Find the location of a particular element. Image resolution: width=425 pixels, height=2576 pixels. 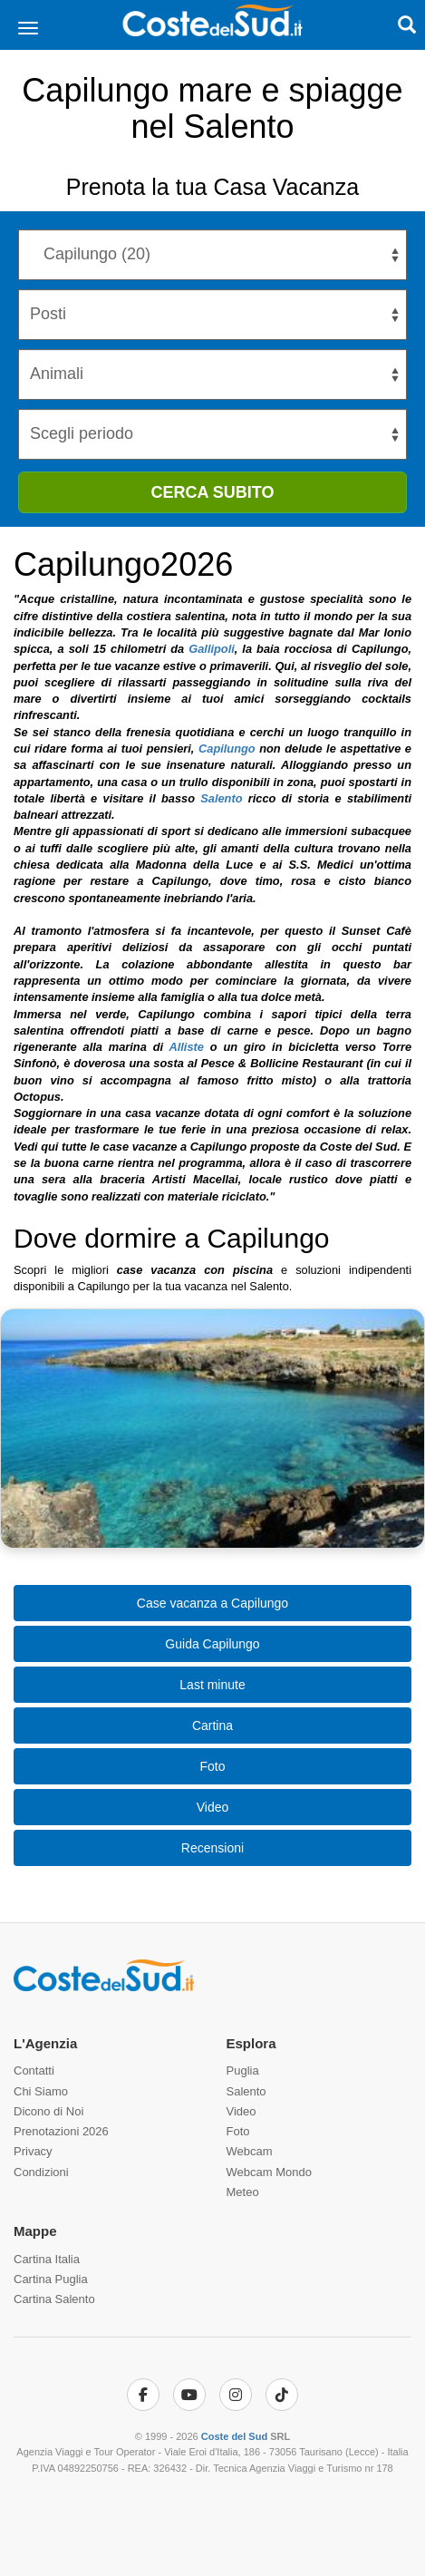

Privacy is located at coordinates (33, 2151).